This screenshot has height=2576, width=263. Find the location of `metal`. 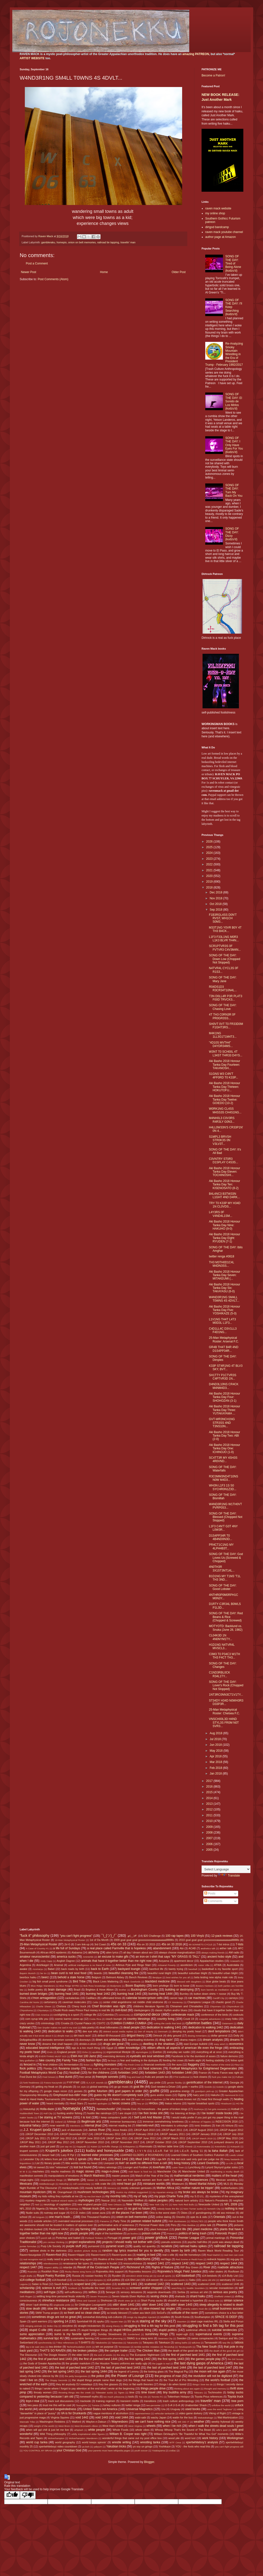

metal is located at coordinates (178, 2180).